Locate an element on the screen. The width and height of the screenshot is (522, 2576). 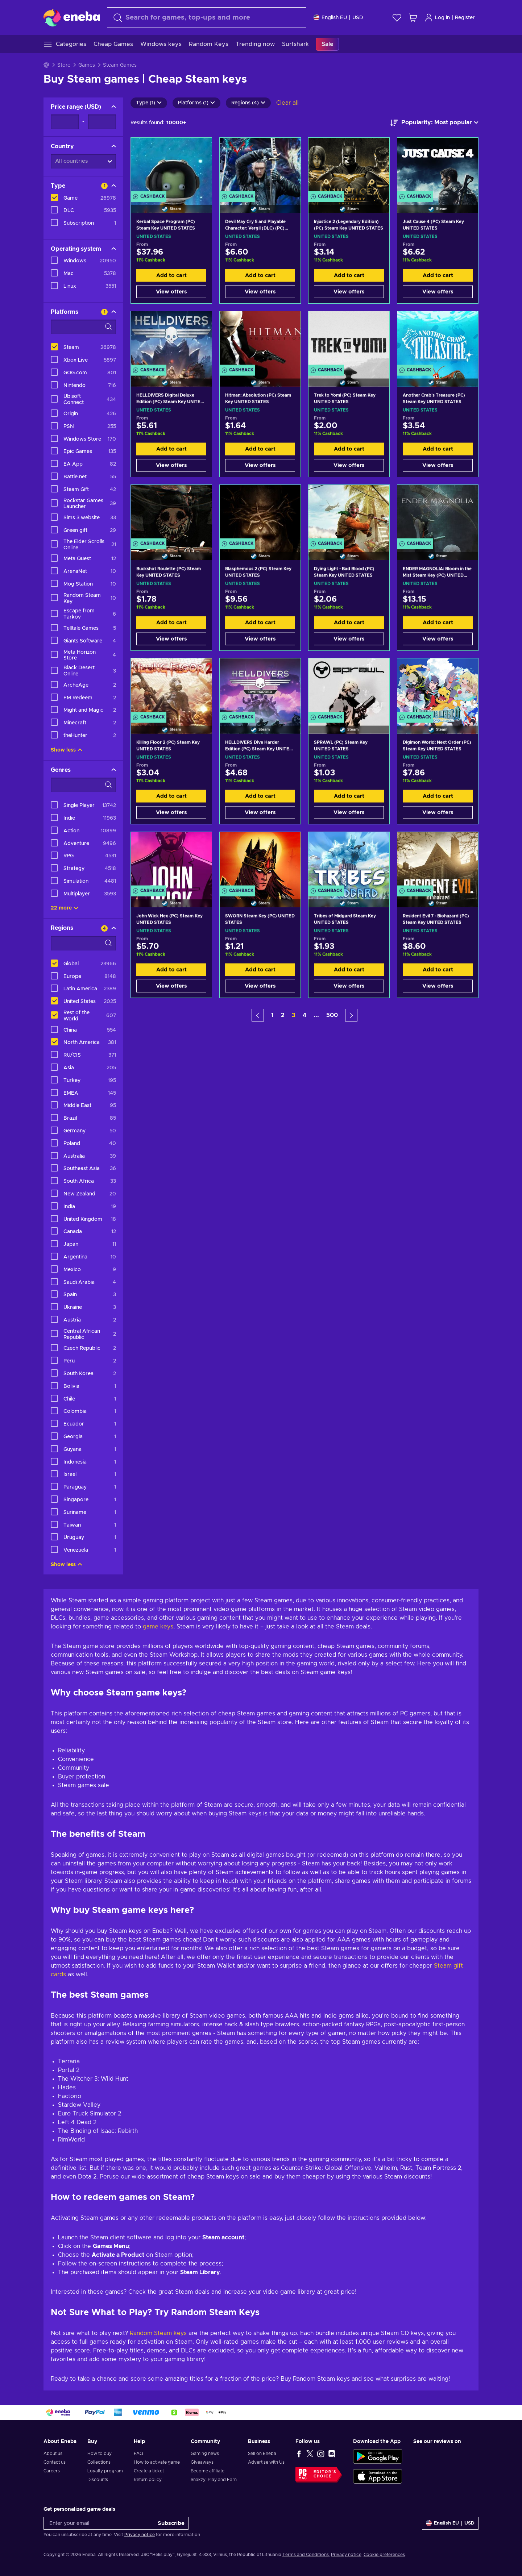
[Search] is located at coordinates (206, 18).